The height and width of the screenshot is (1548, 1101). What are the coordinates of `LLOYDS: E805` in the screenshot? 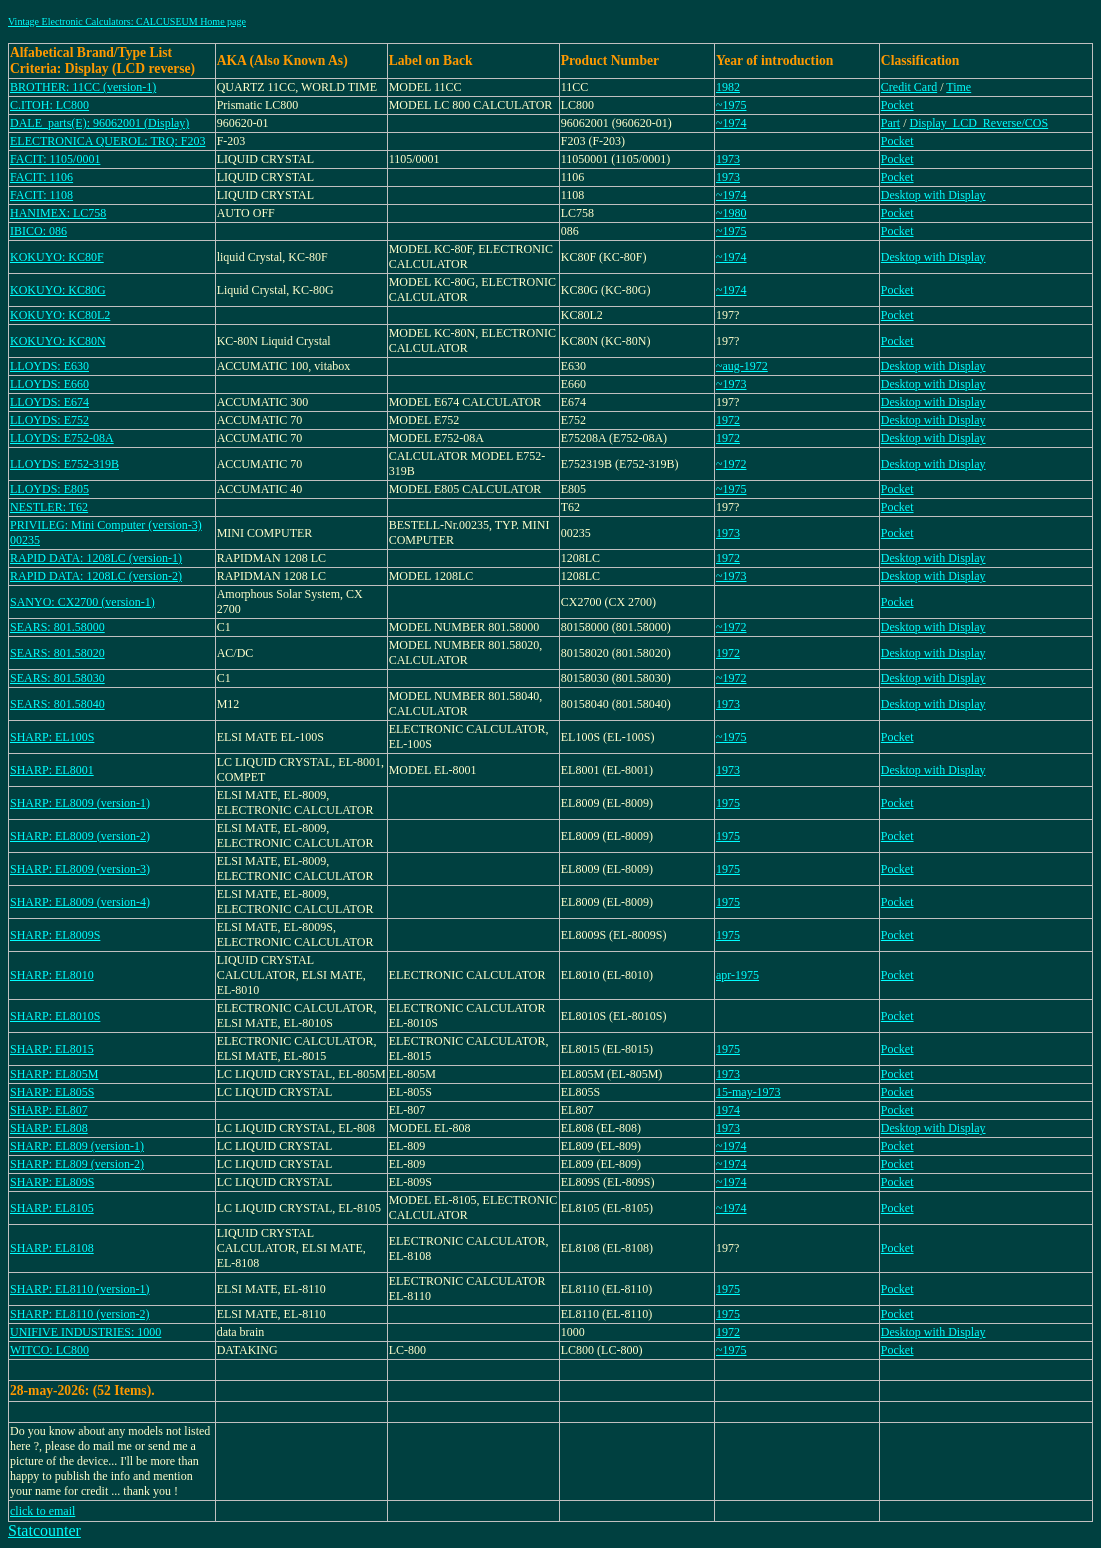 It's located at (49, 489).